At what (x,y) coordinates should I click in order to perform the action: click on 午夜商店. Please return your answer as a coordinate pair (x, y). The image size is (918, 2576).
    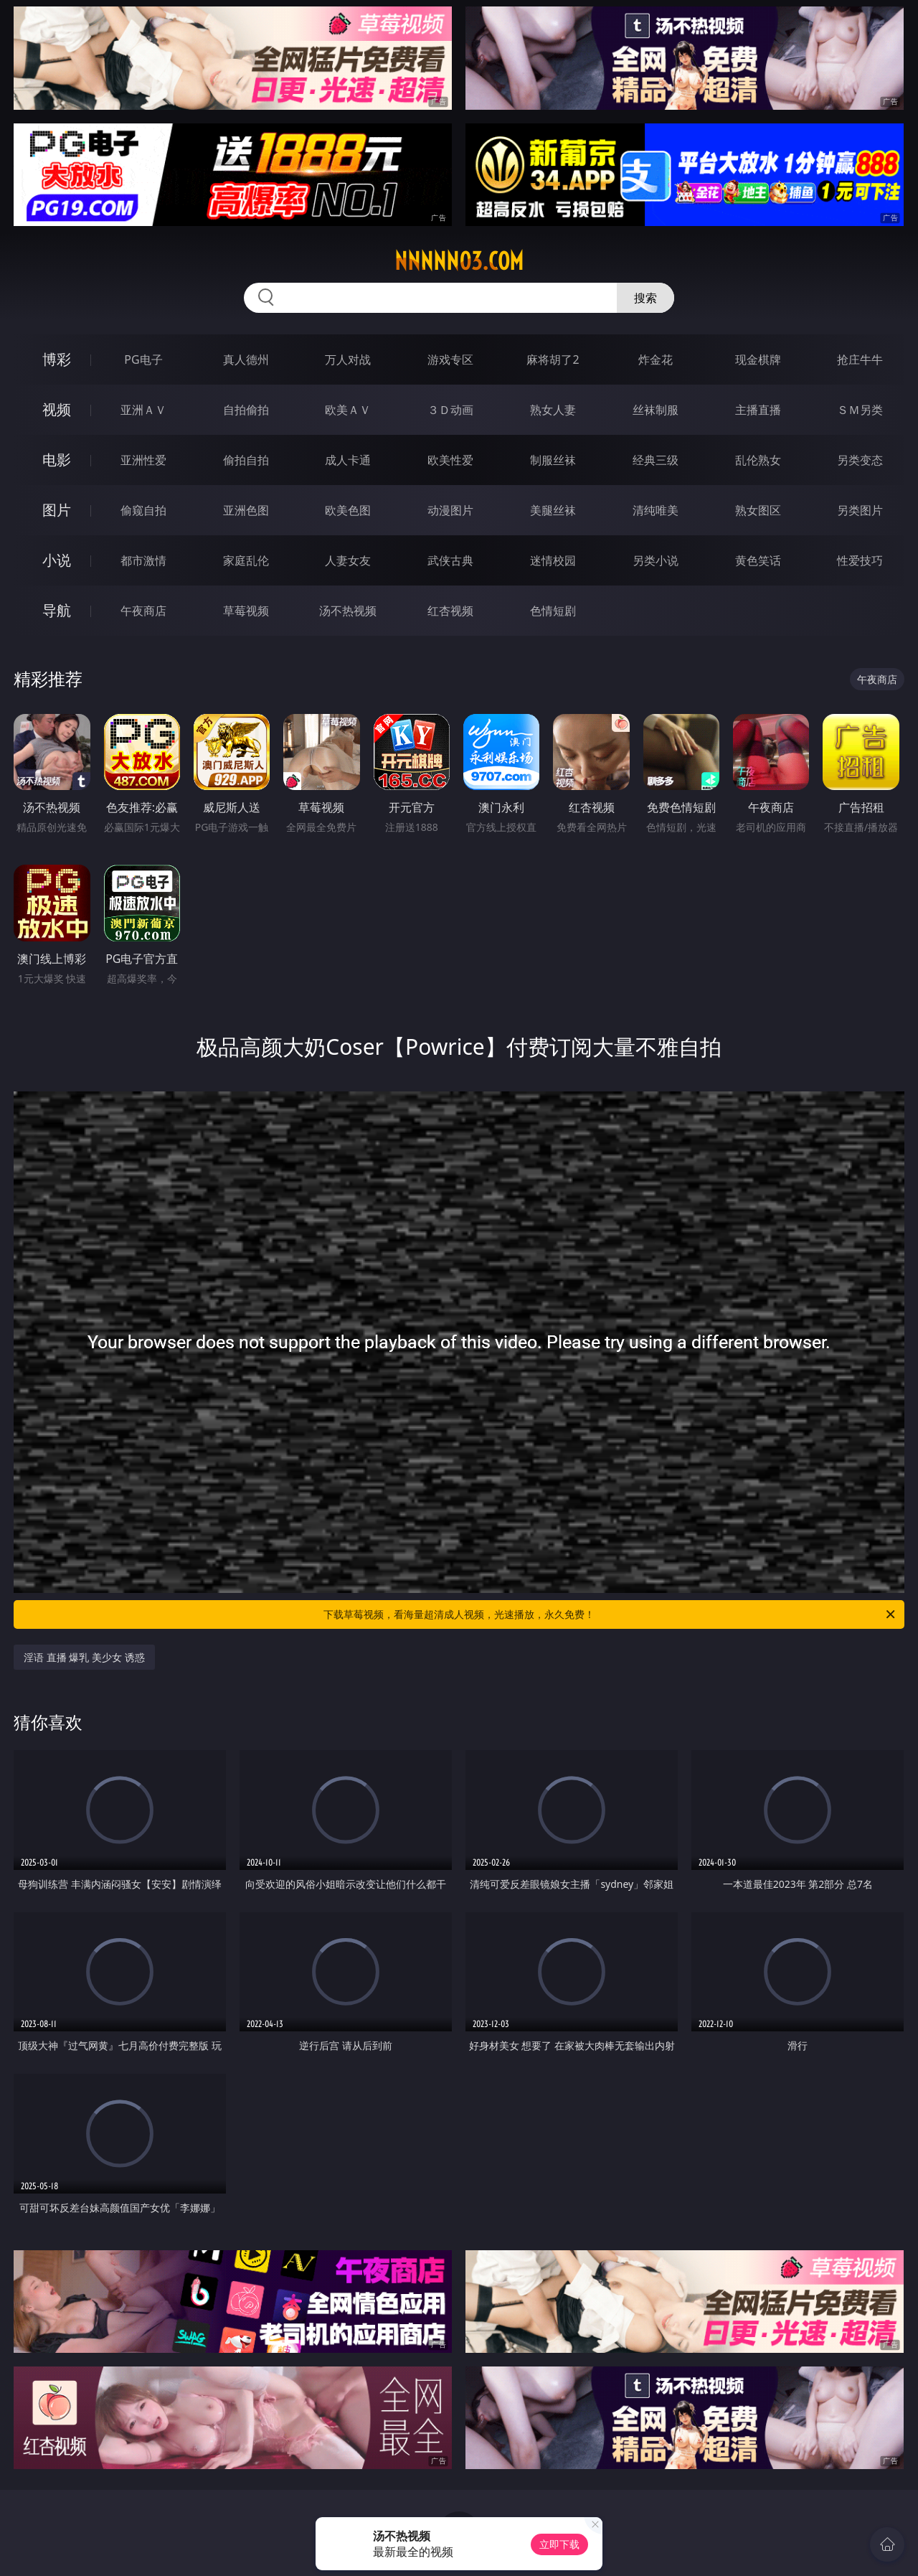
    Looking at the image, I should click on (143, 611).